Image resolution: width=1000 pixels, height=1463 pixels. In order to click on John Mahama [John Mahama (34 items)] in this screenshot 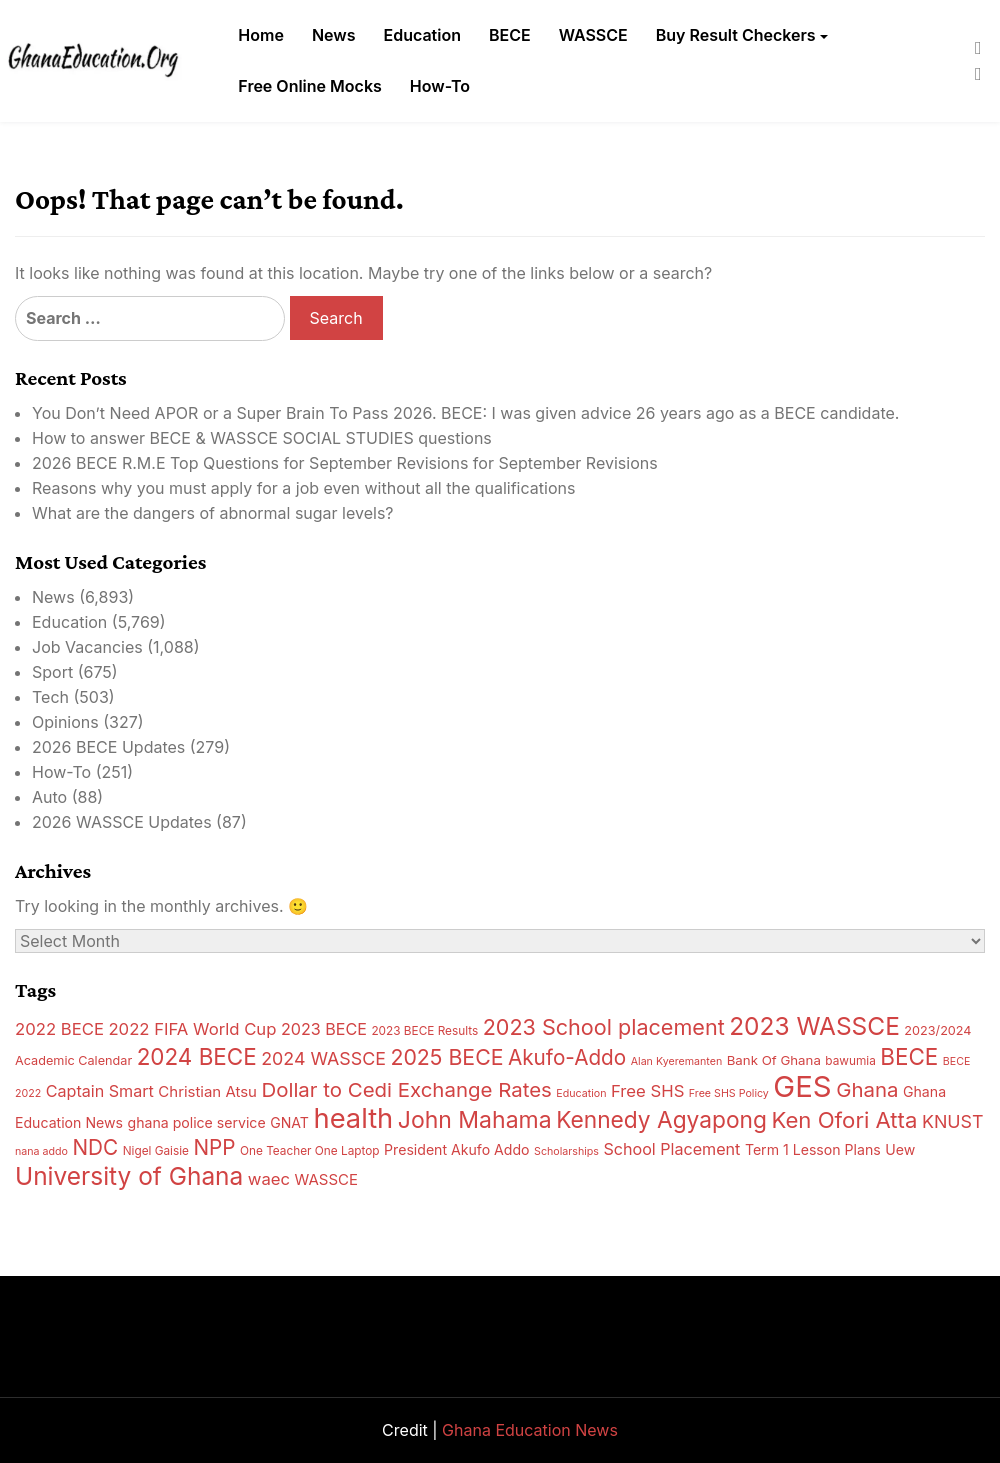, I will do `click(475, 1120)`.